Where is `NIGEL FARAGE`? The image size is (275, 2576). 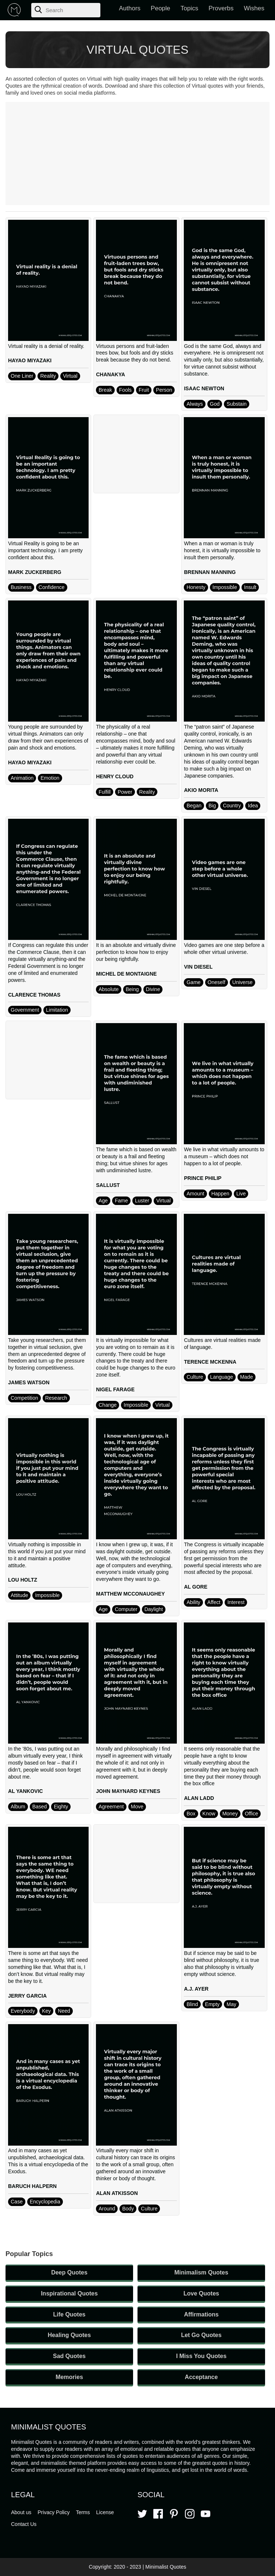
NIGEL FARAGE is located at coordinates (115, 1389).